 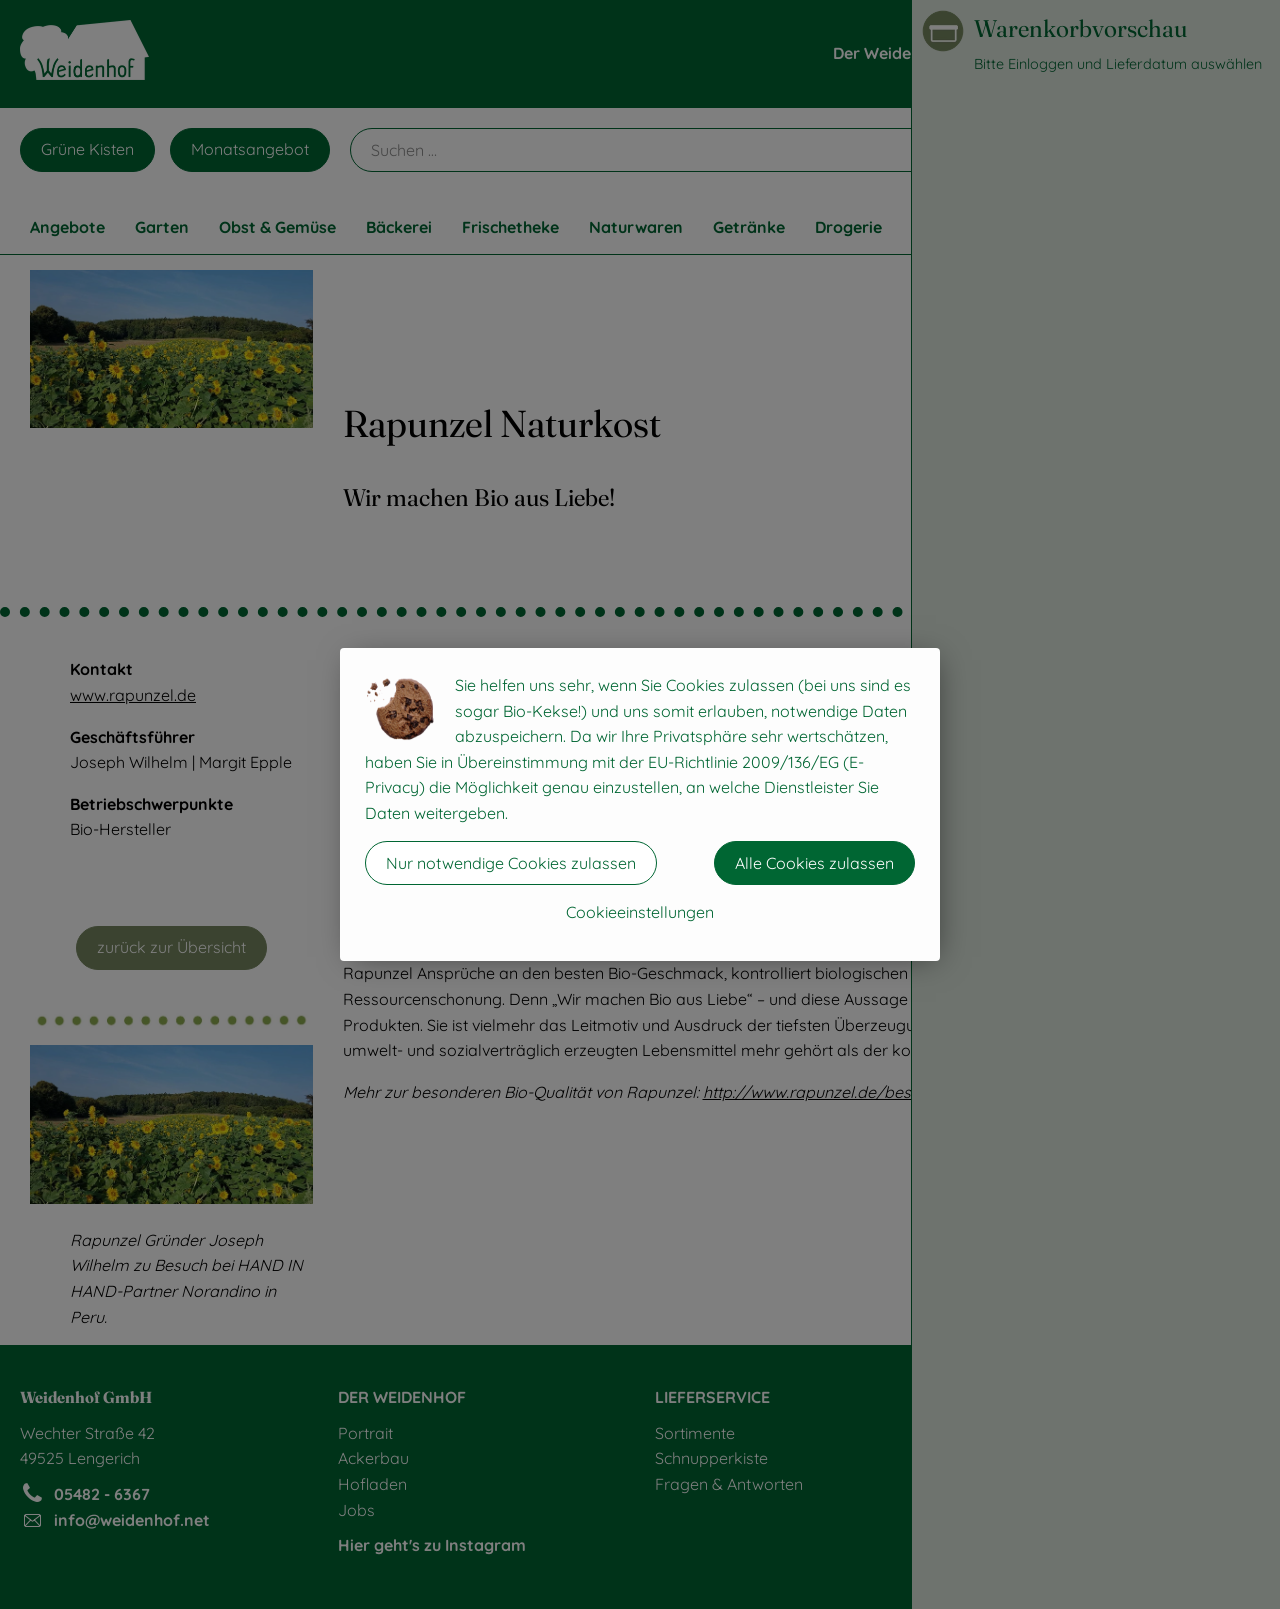 I want to click on Cookieeinstellungen, so click(x=640, y=912).